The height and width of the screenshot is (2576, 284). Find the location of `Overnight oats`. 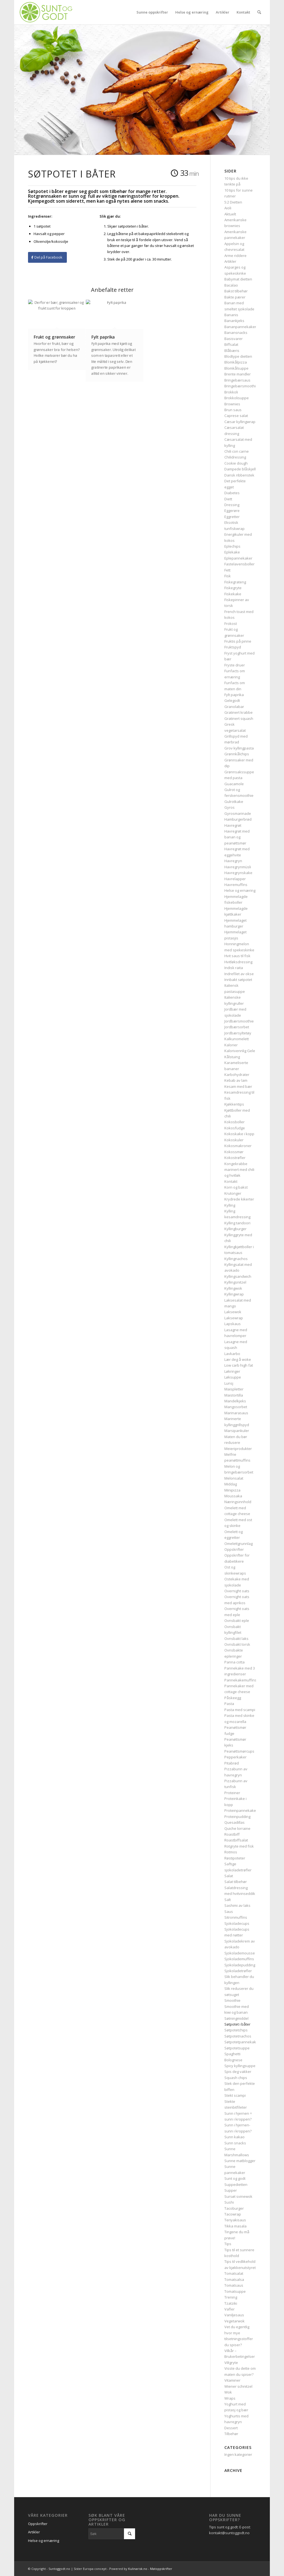

Overnight oats is located at coordinates (236, 1590).